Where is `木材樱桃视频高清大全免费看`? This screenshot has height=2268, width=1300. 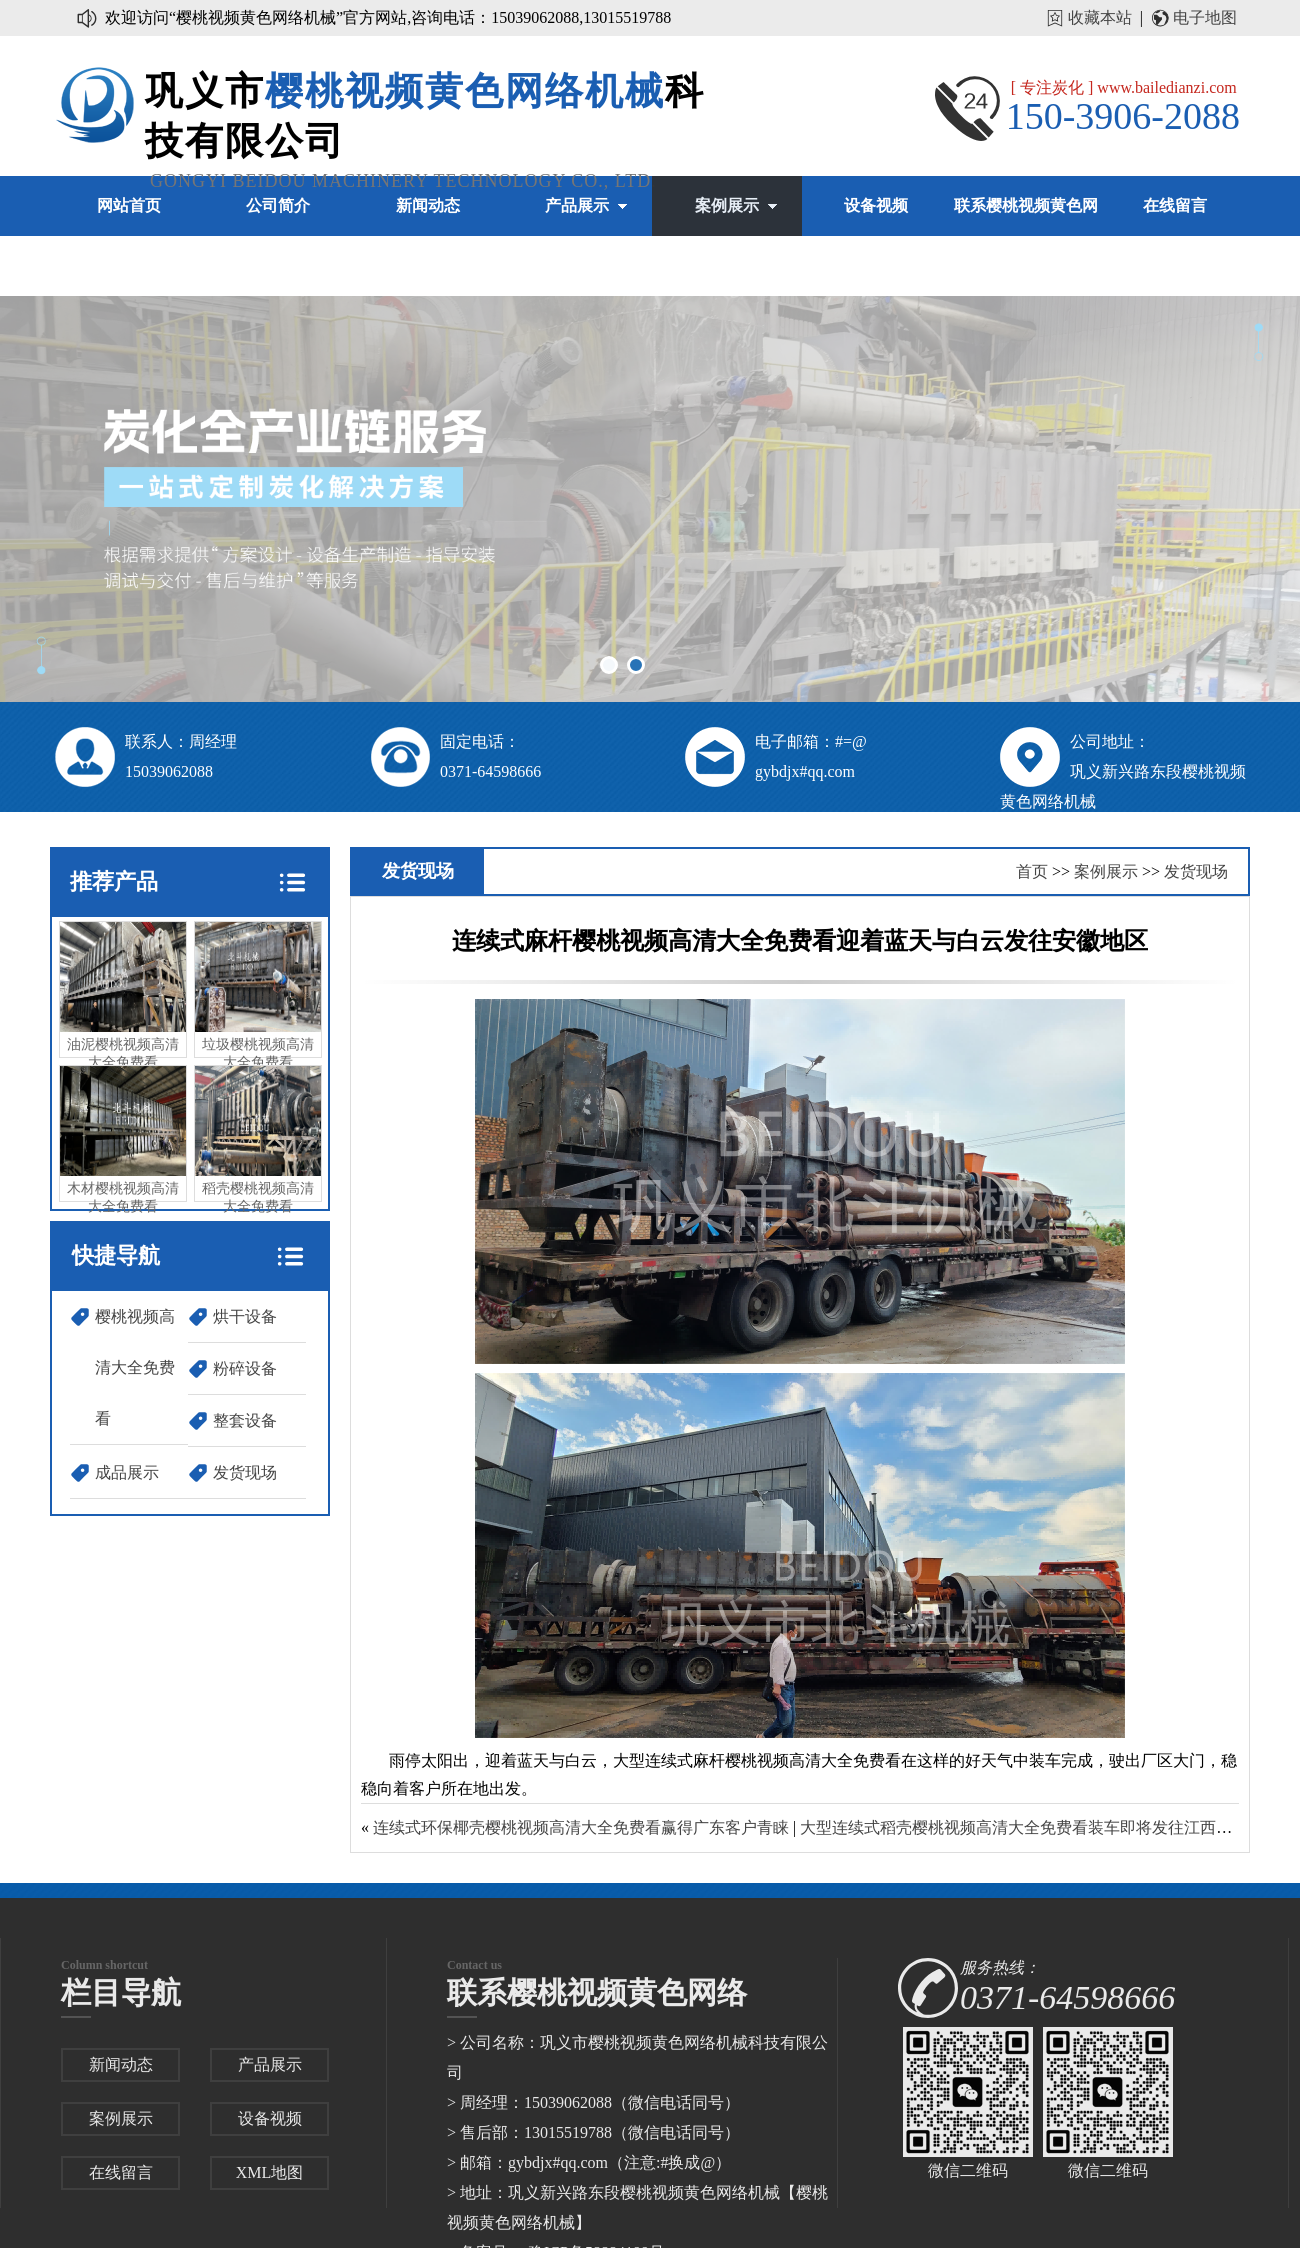 木材樱桃视频高清大全免费看 is located at coordinates (123, 1140).